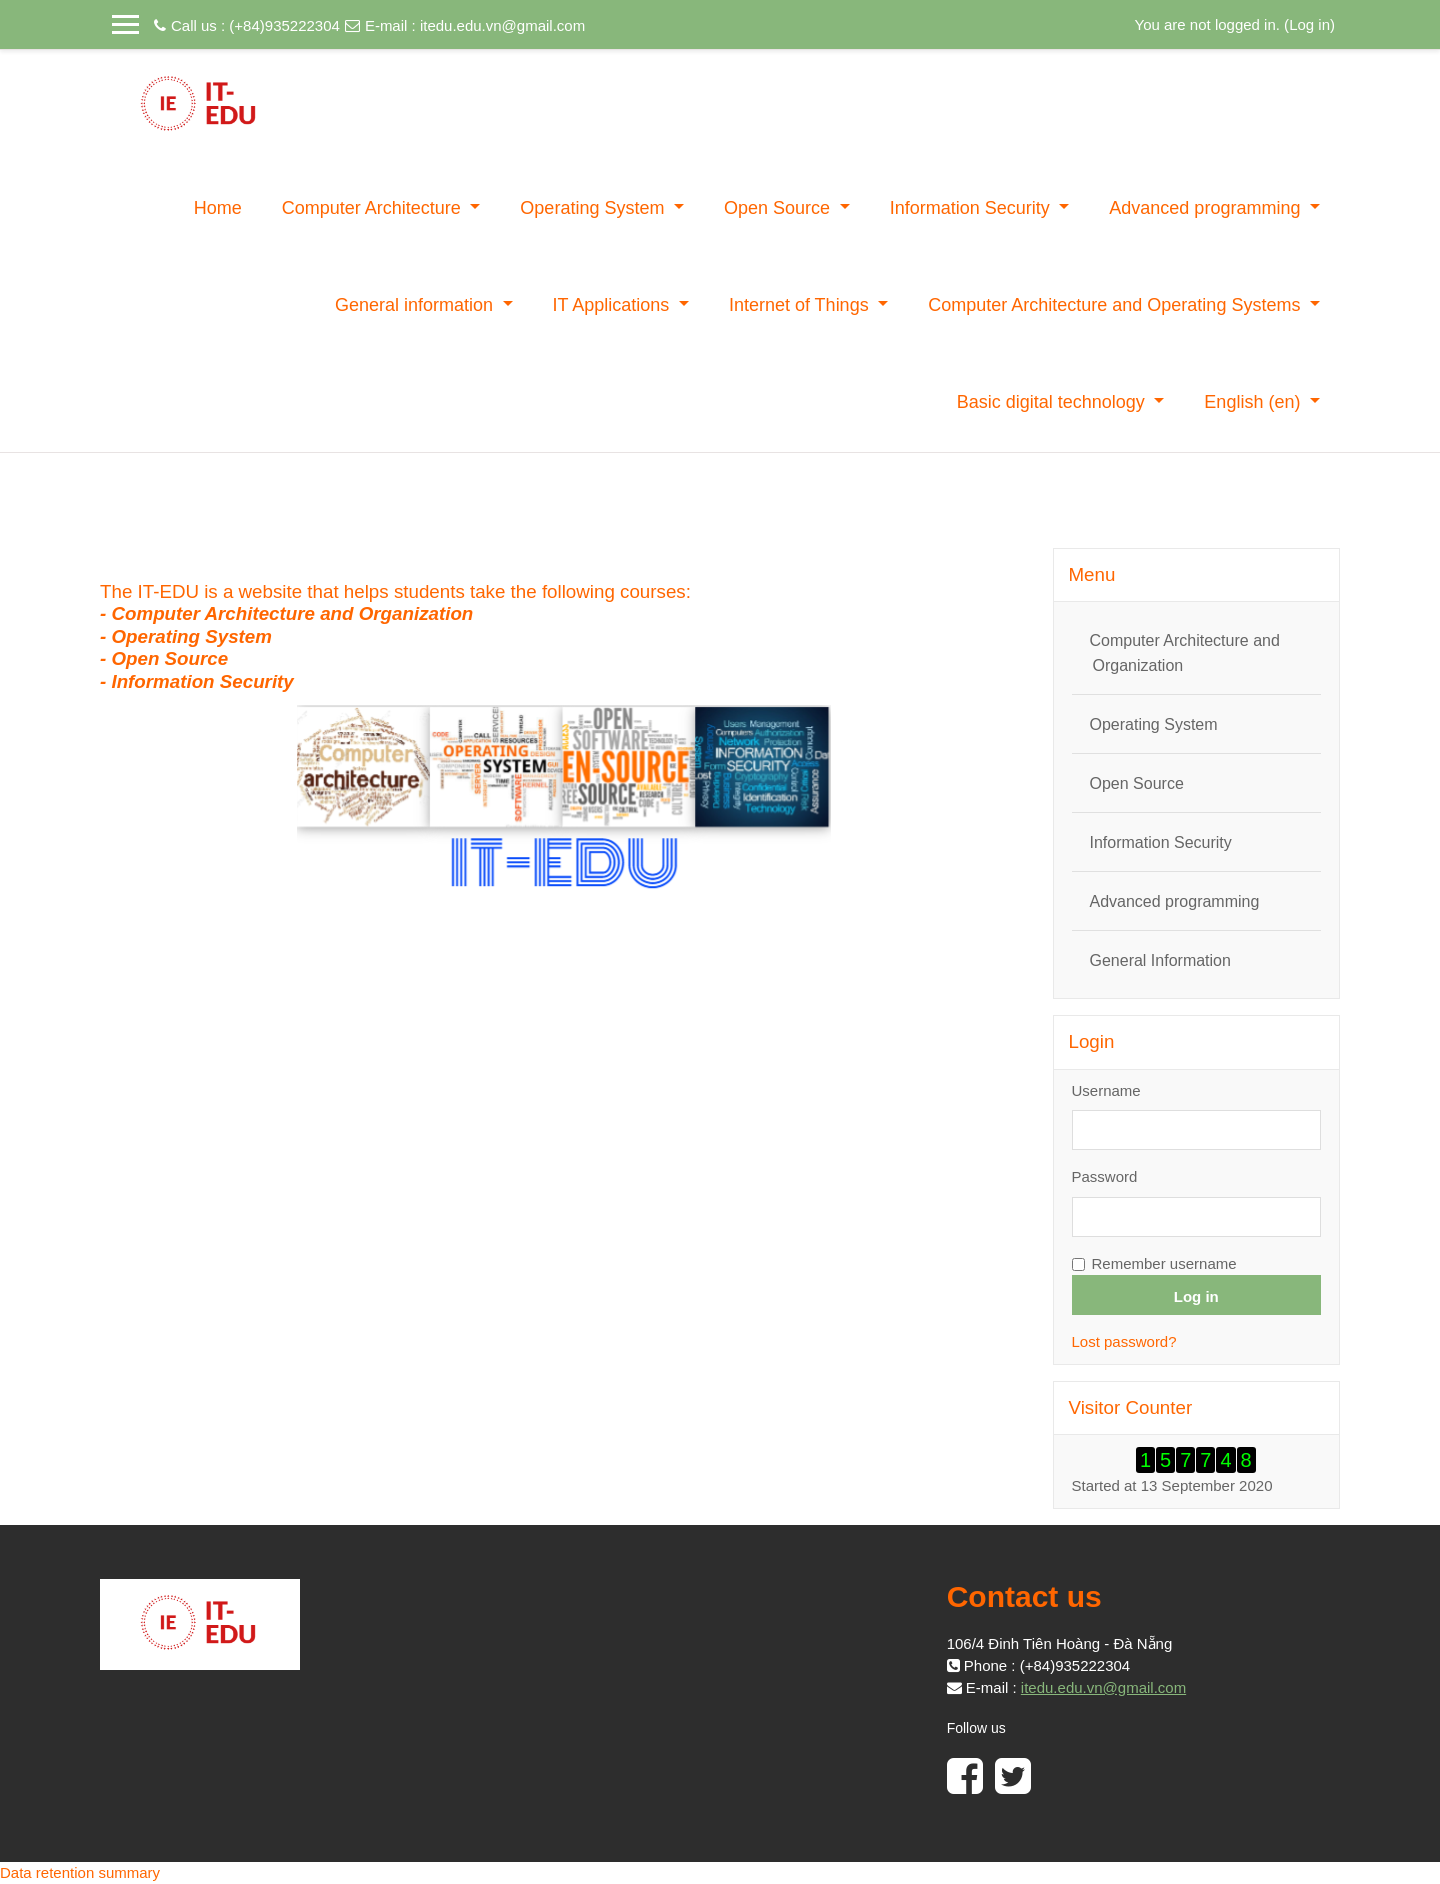 This screenshot has height=1884, width=1440. What do you see at coordinates (1254, 402) in the screenshot?
I see `English ‎(en)‎` at bounding box center [1254, 402].